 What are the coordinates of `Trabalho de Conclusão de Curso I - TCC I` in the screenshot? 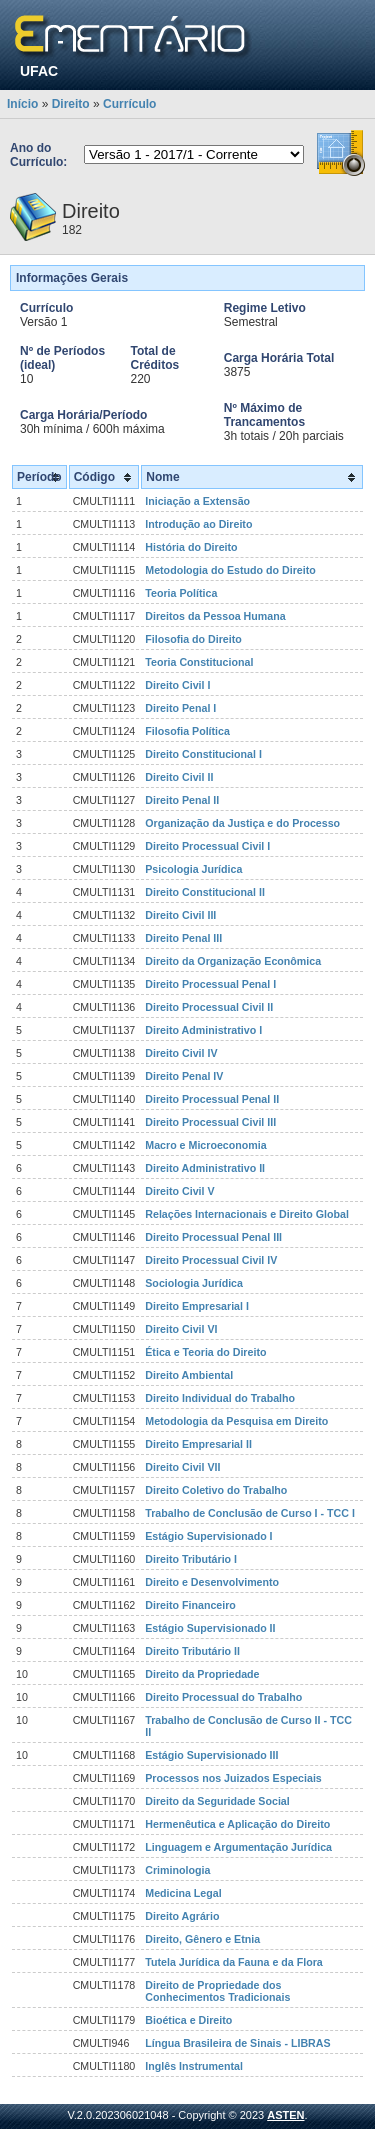 It's located at (250, 1513).